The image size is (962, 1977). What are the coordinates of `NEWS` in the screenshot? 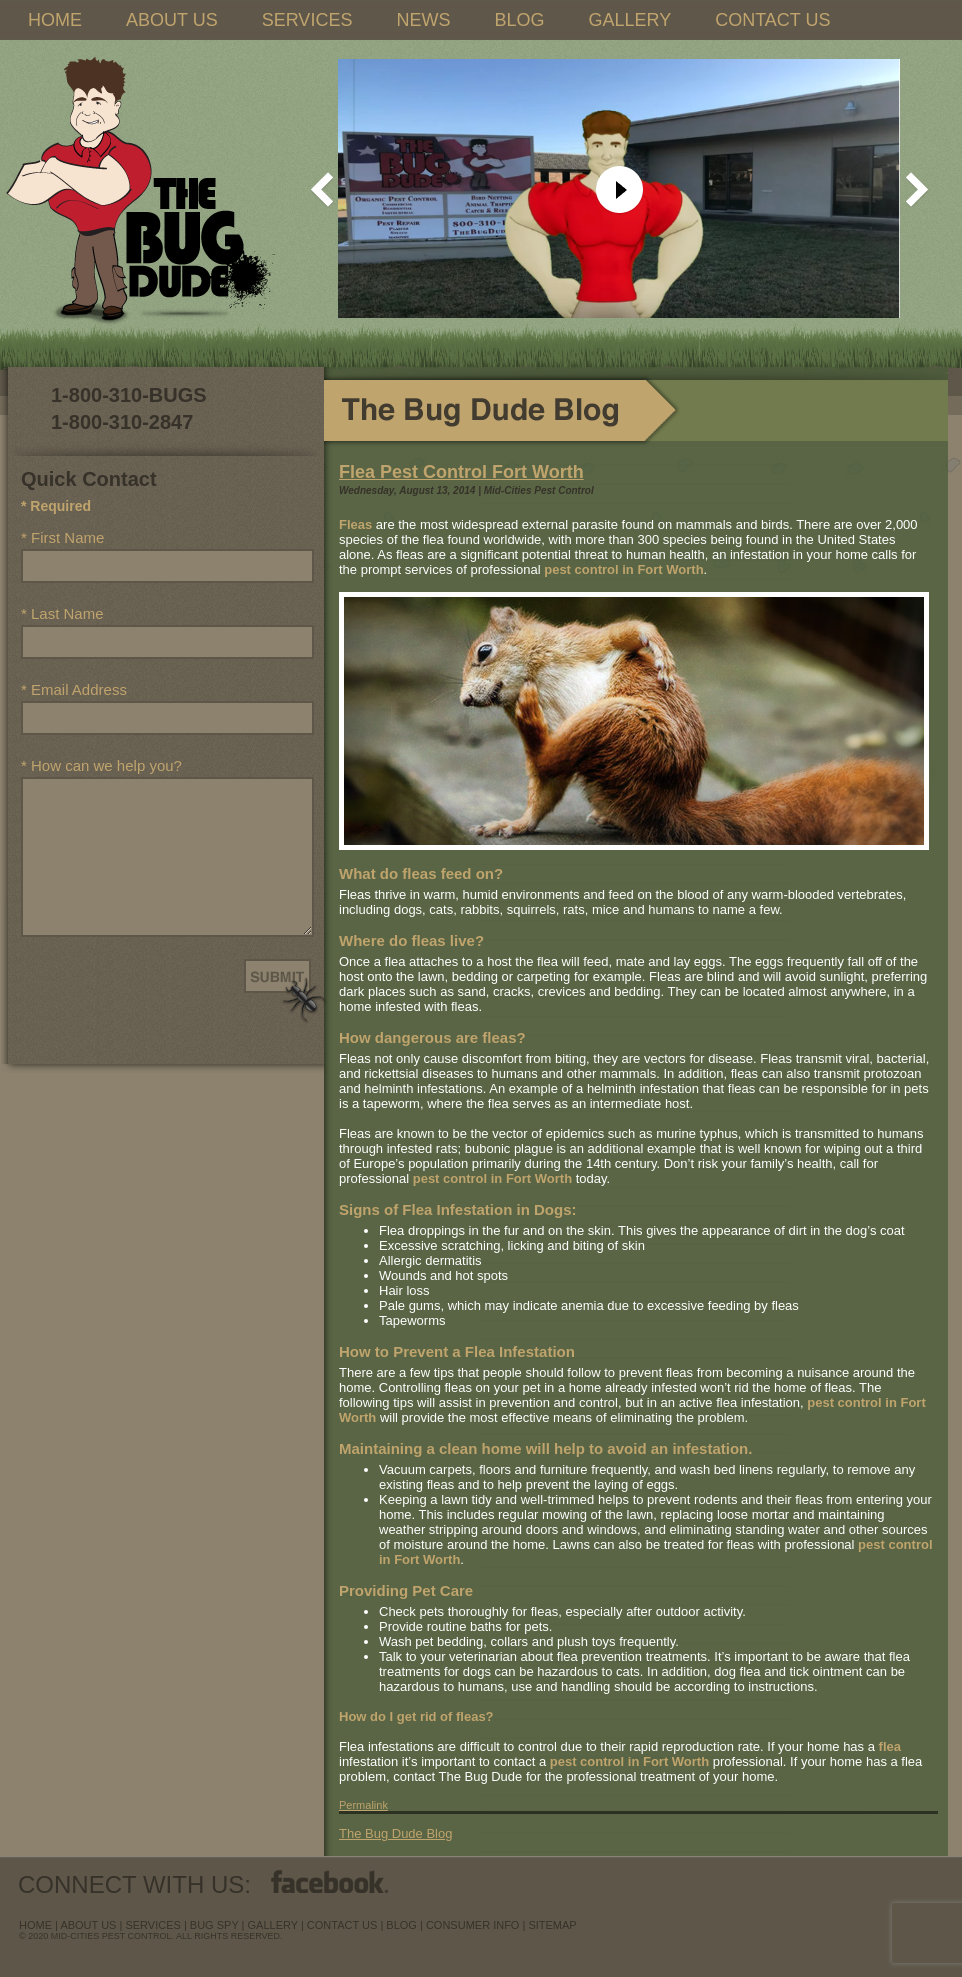 It's located at (423, 20).